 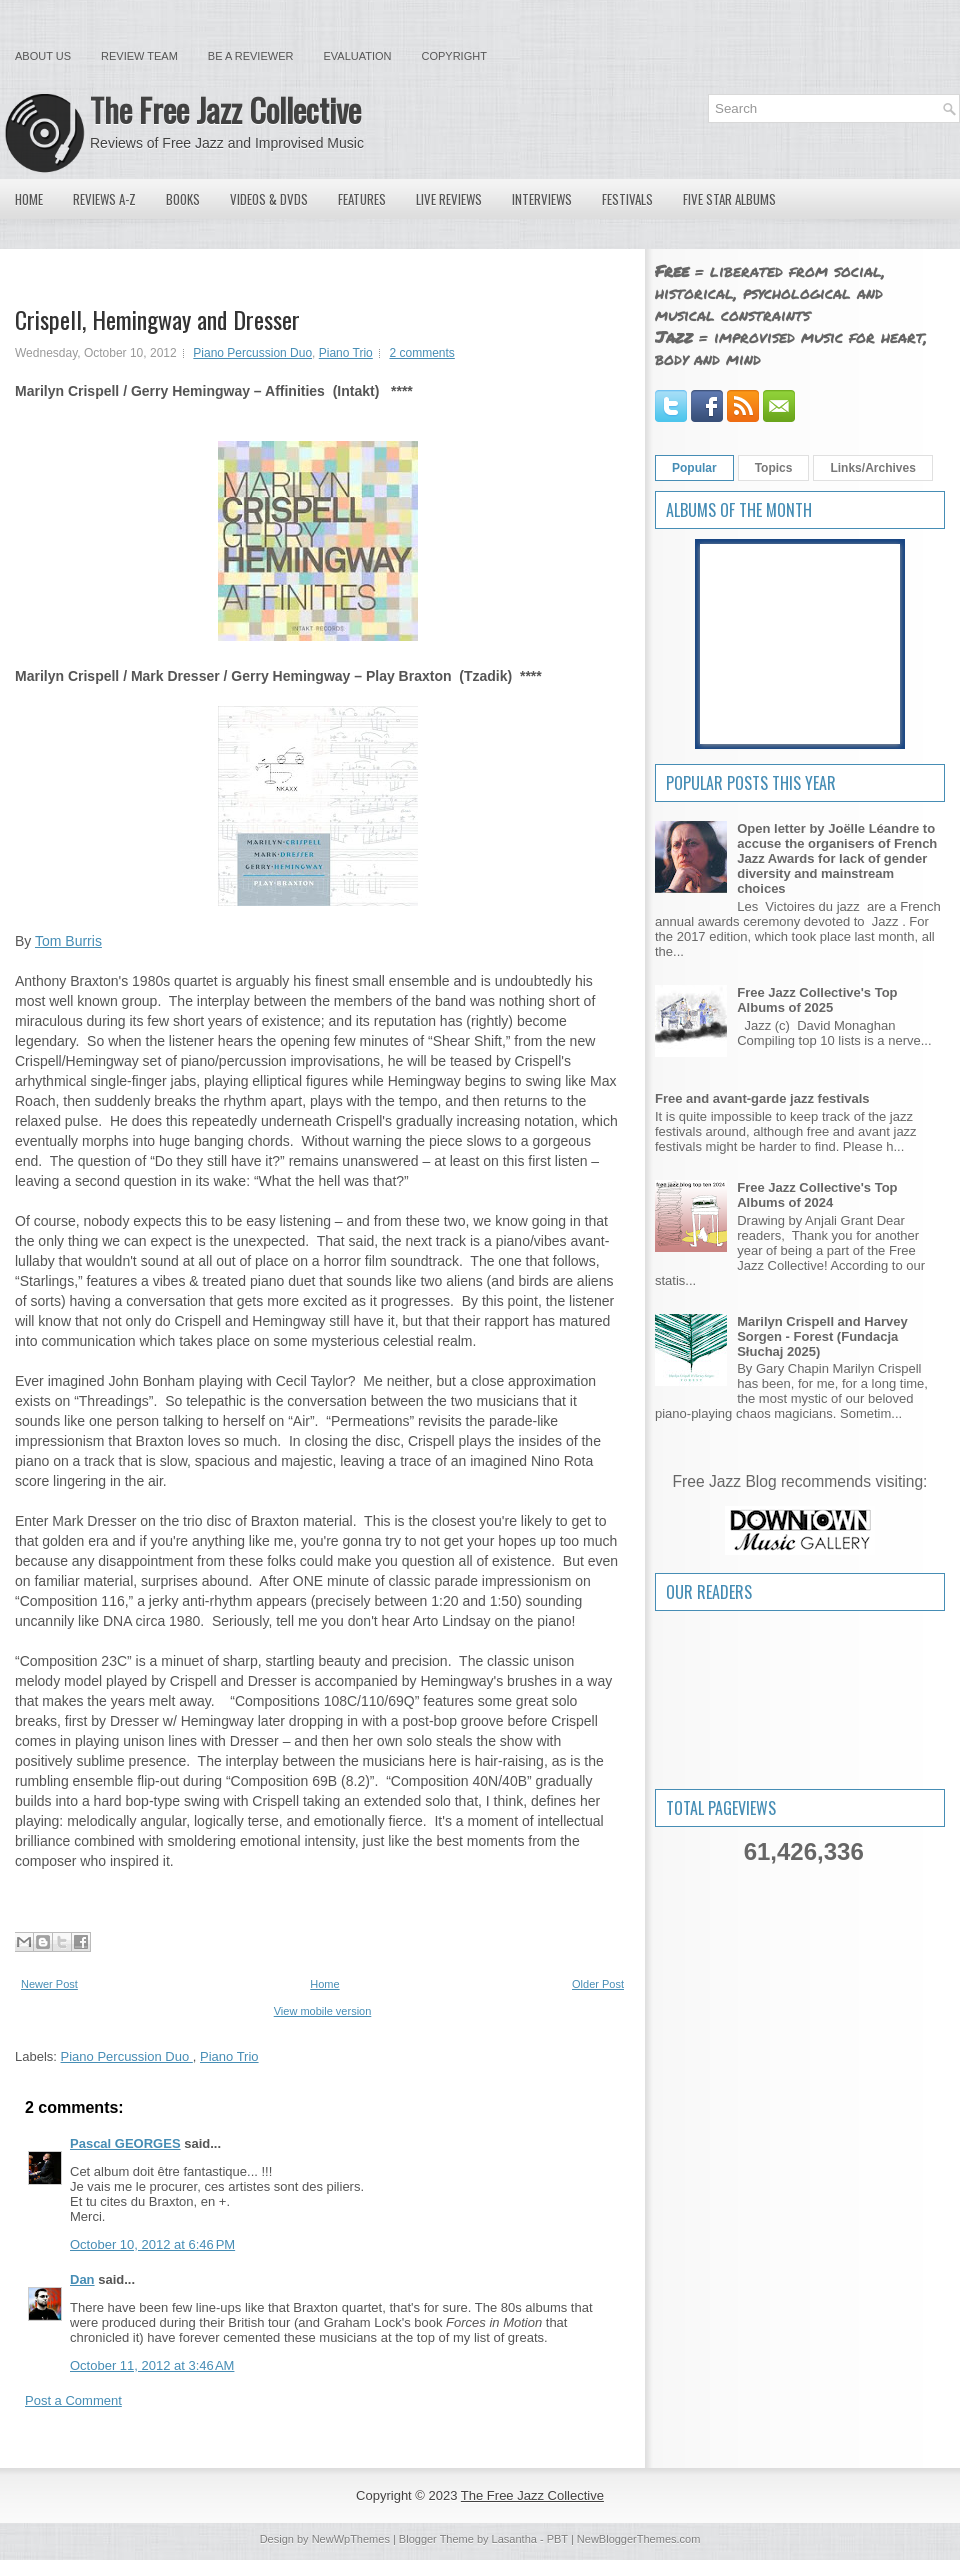 What do you see at coordinates (251, 56) in the screenshot?
I see `Be a Reviewer` at bounding box center [251, 56].